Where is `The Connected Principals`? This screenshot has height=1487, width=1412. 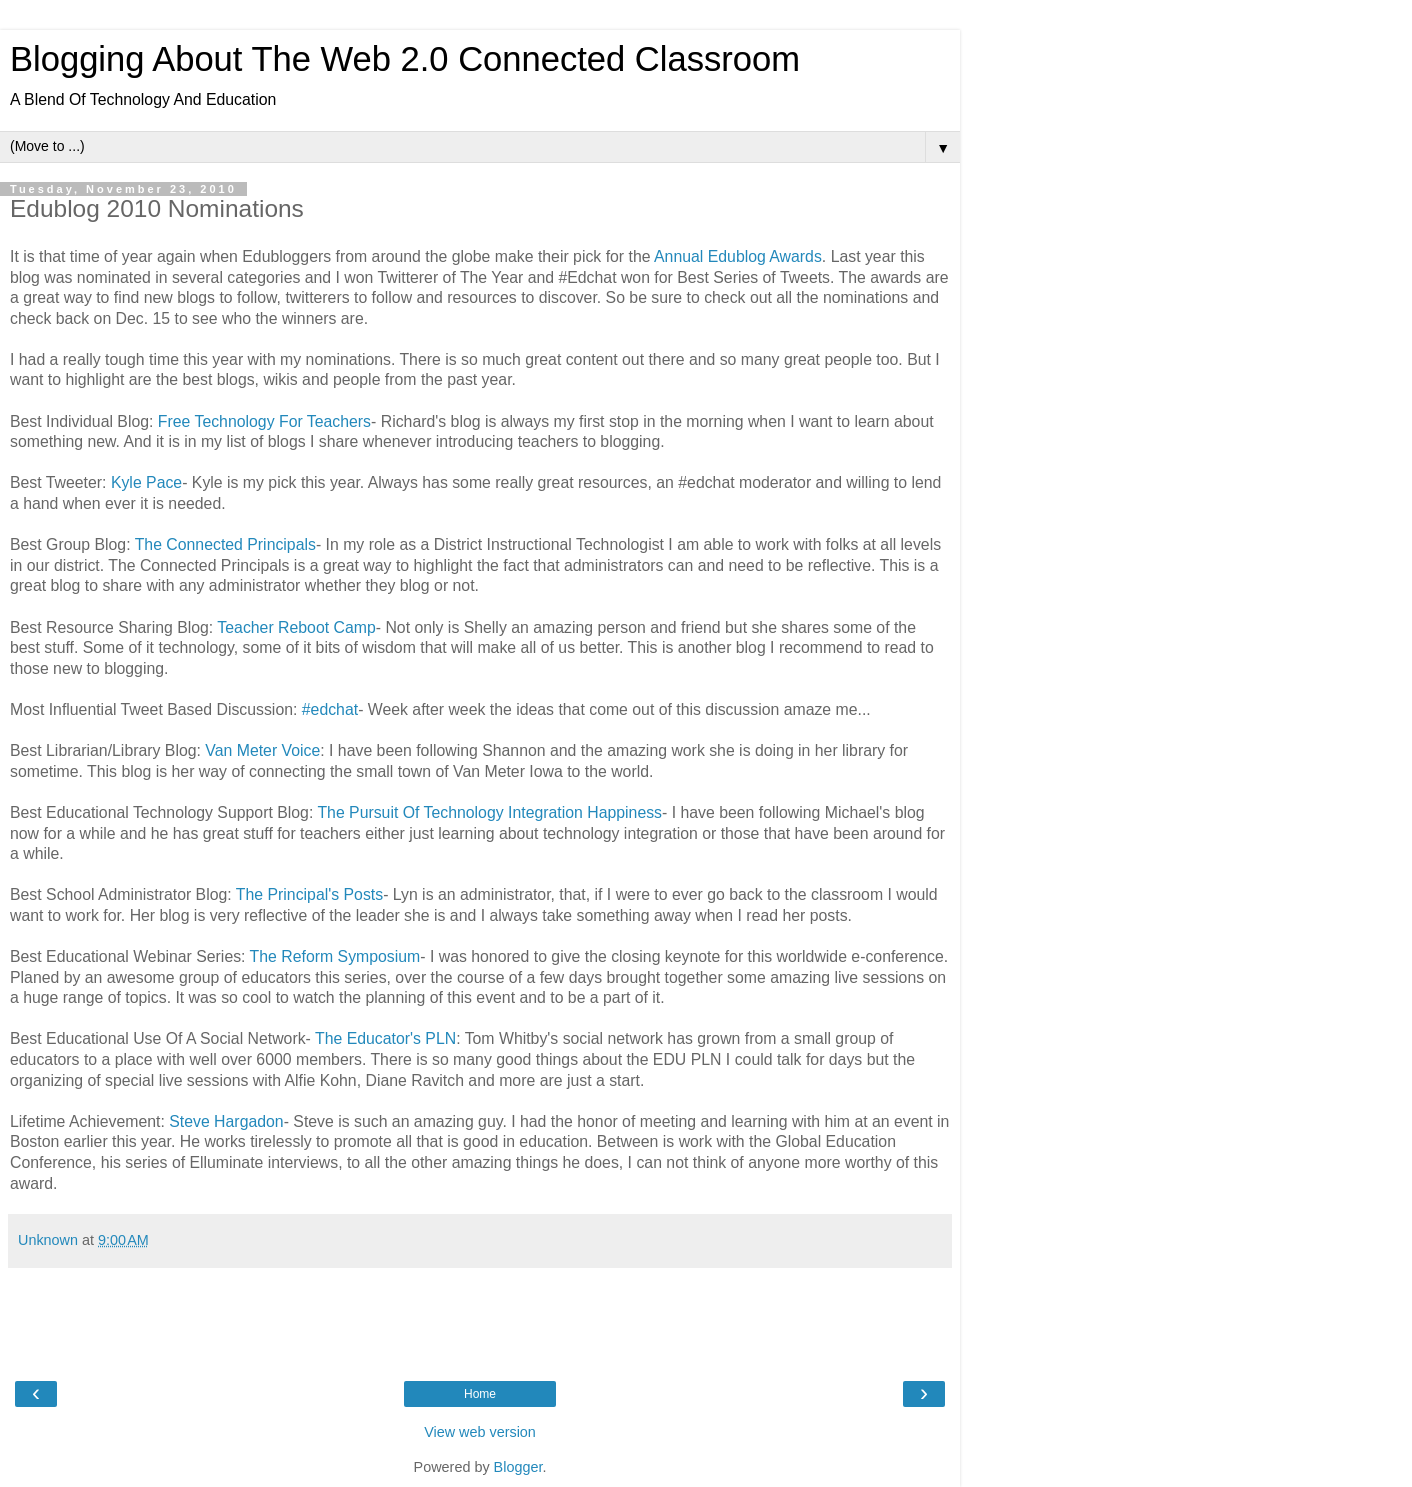 The Connected Principals is located at coordinates (225, 544).